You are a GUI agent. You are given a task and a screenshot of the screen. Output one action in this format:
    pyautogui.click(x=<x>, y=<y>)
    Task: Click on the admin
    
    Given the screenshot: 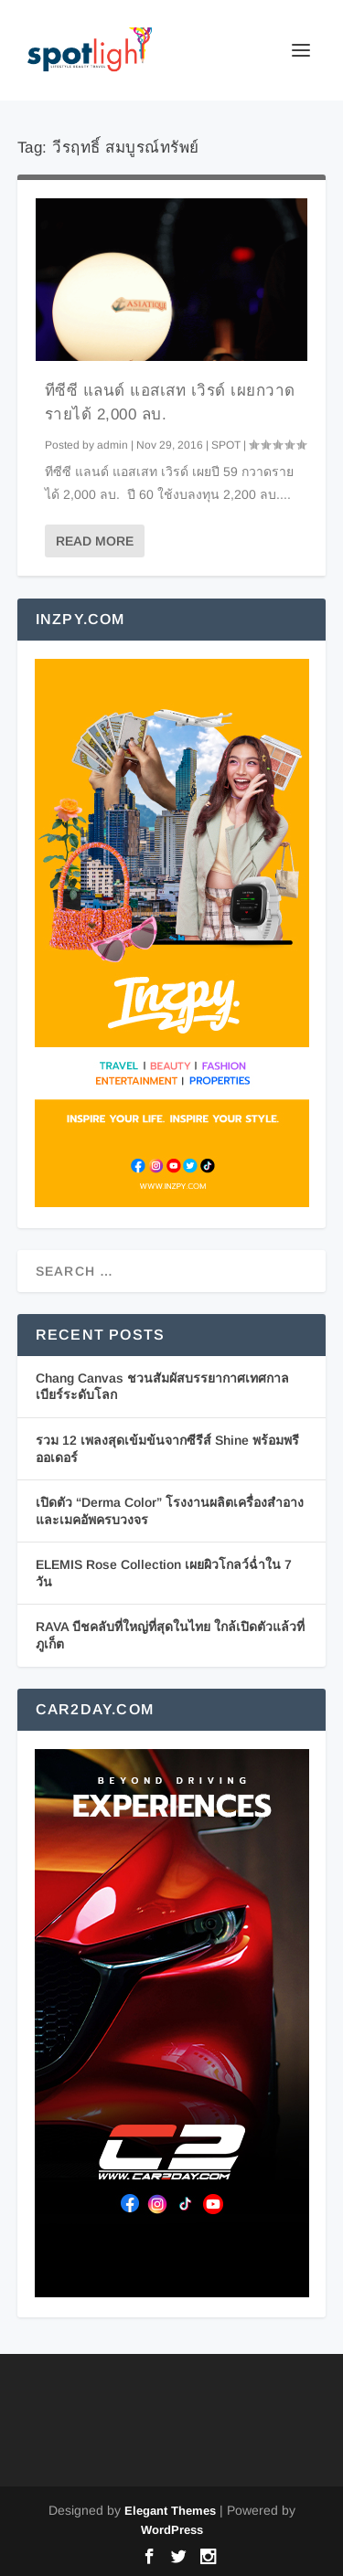 What is the action you would take?
    pyautogui.click(x=112, y=445)
    